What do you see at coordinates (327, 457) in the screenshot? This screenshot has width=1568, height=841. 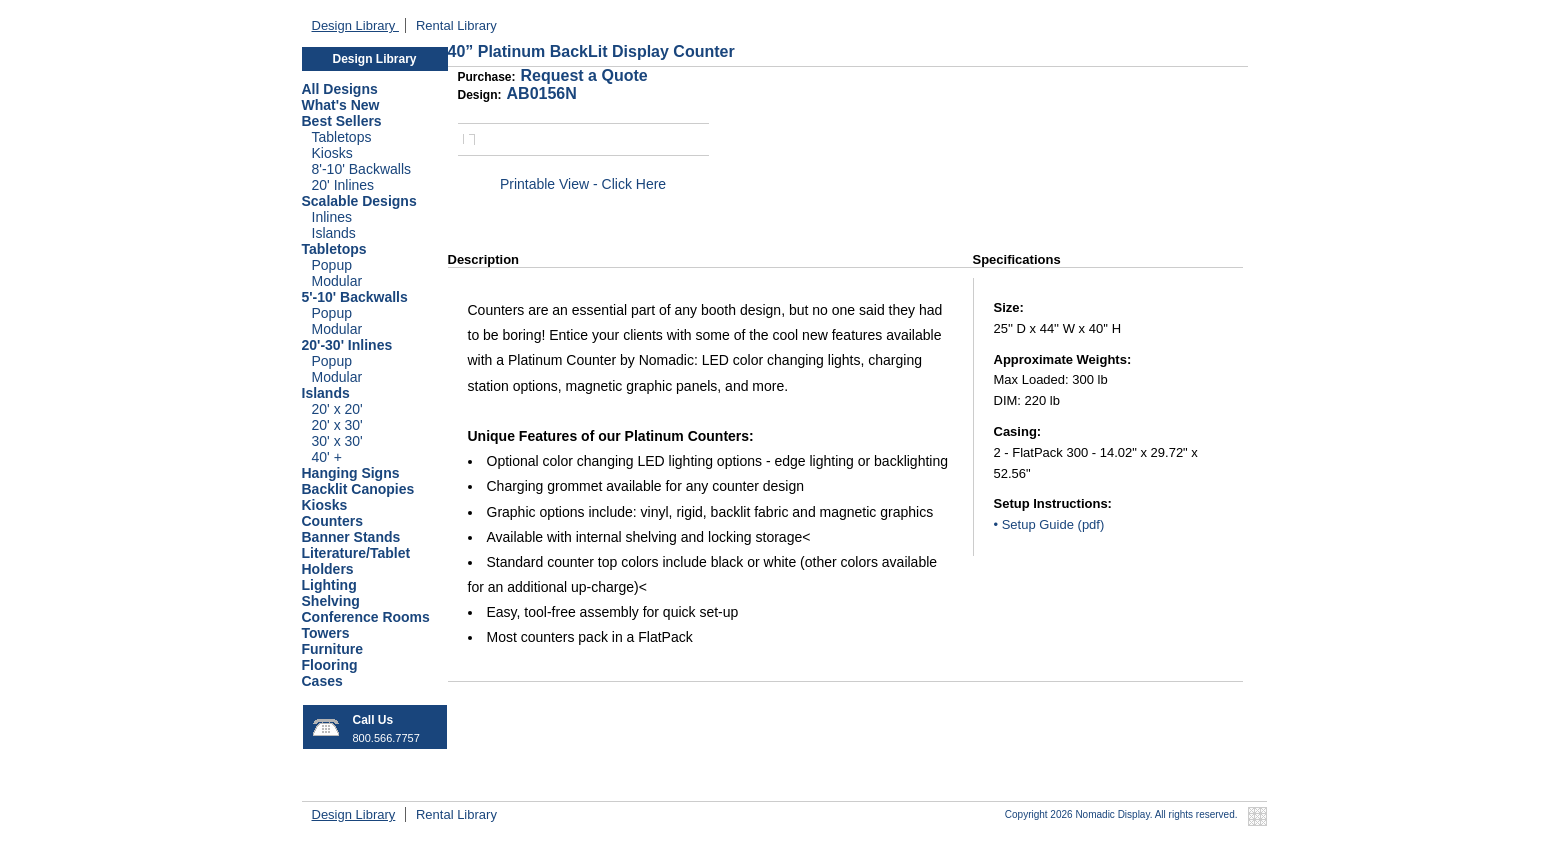 I see `40' +` at bounding box center [327, 457].